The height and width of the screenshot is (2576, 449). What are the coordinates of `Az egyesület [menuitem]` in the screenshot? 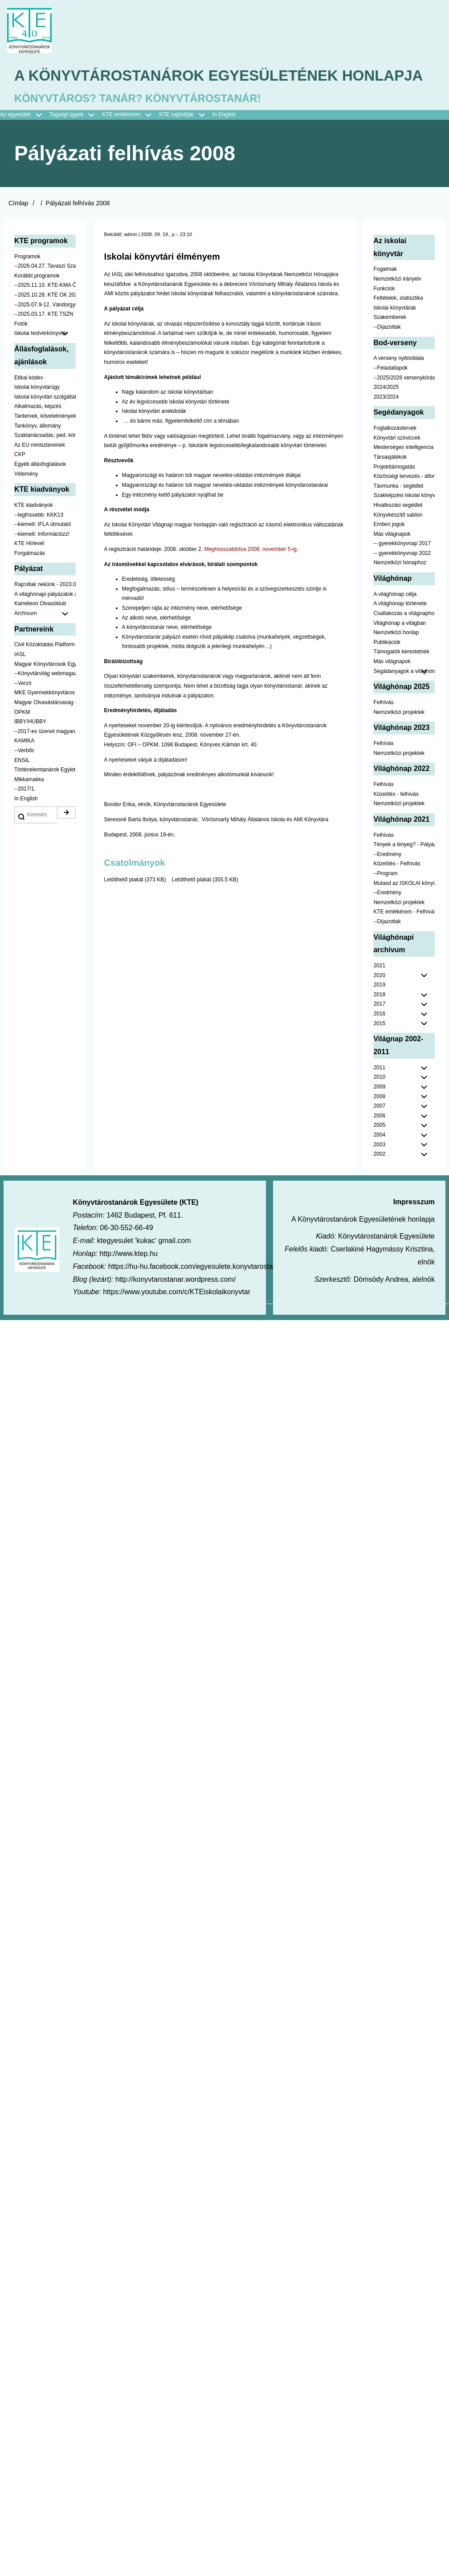 It's located at (24, 142).